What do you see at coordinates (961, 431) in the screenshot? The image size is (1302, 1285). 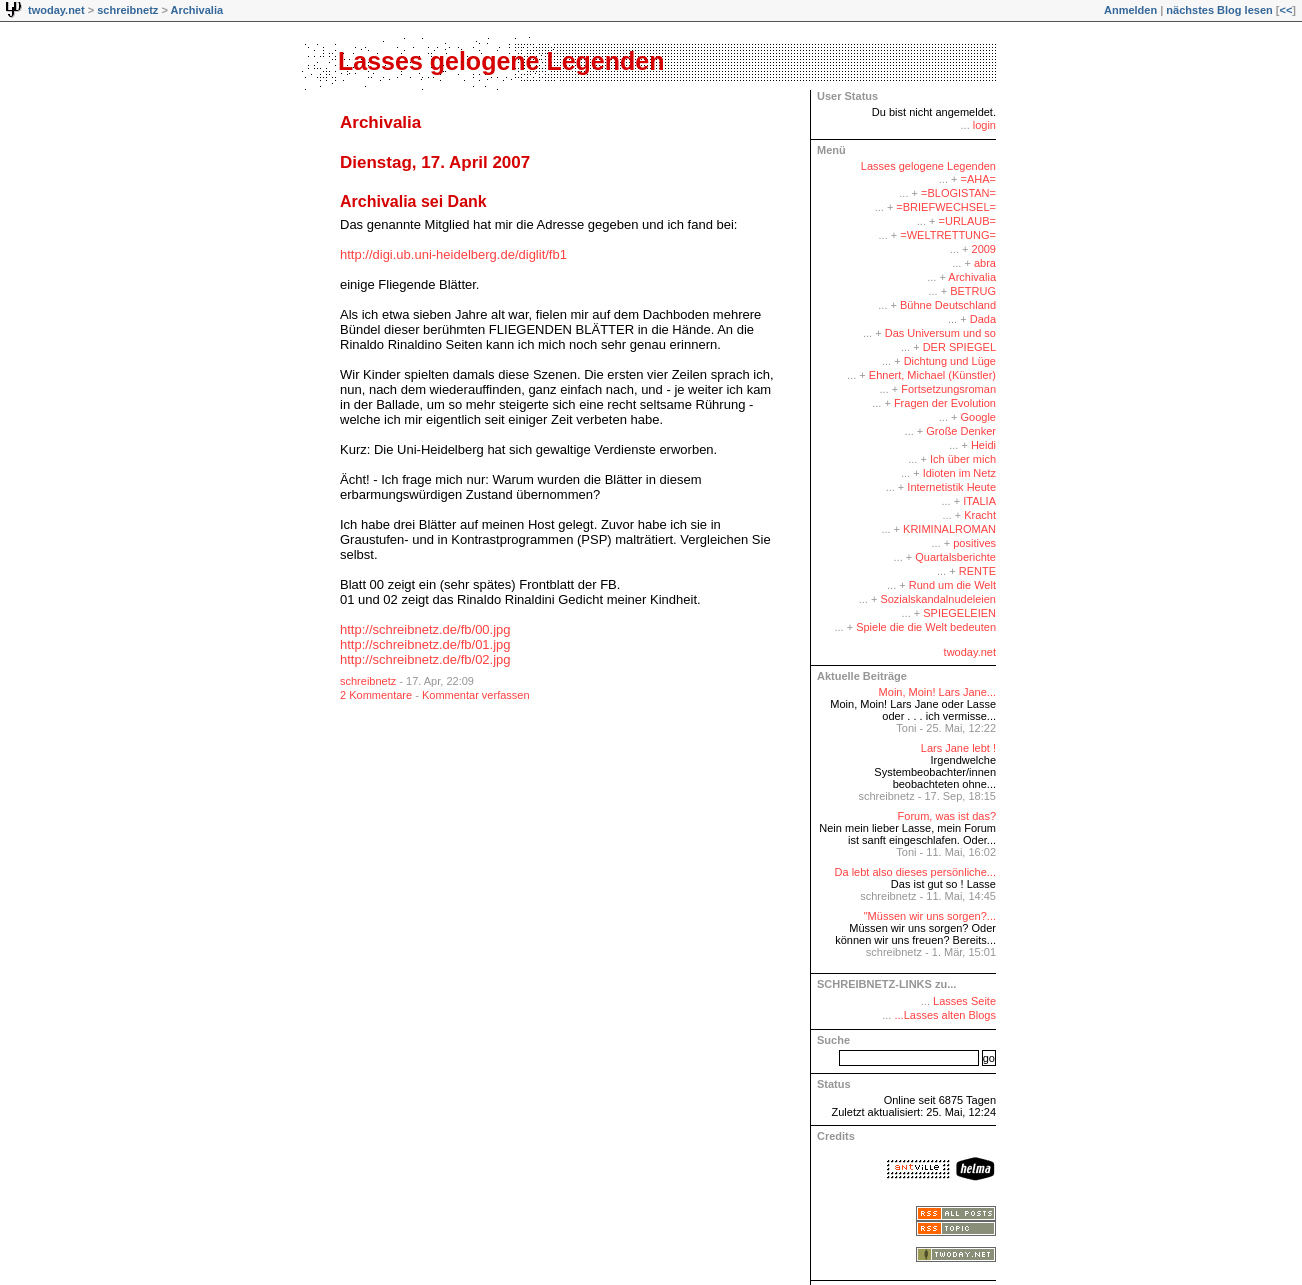 I see `Große Denker` at bounding box center [961, 431].